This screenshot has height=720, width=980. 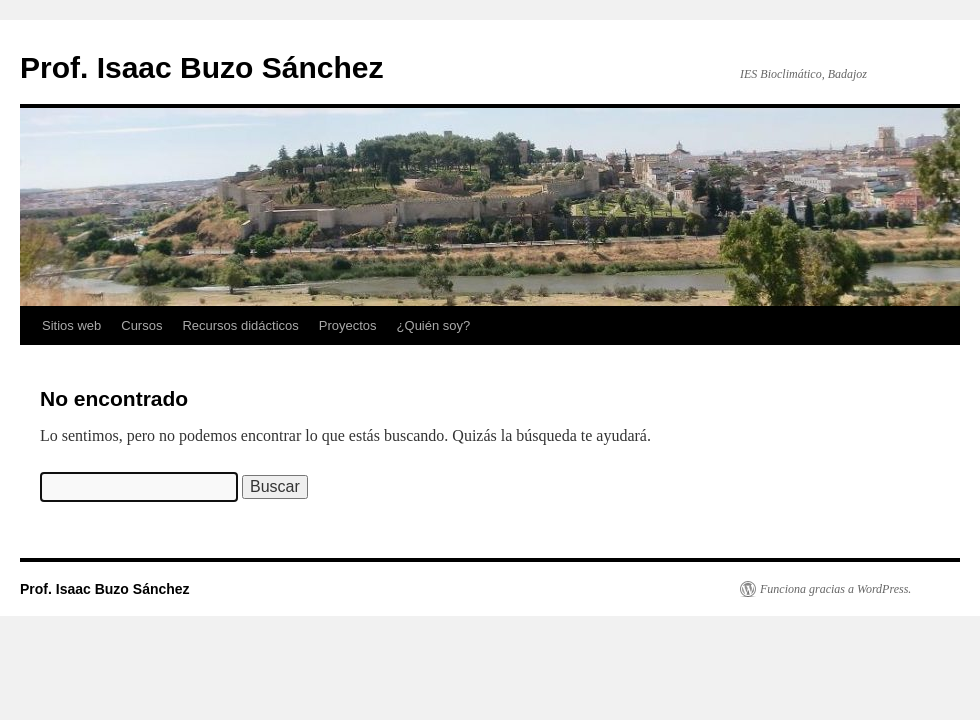 What do you see at coordinates (835, 589) in the screenshot?
I see `Funciona gracias a WordPress.` at bounding box center [835, 589].